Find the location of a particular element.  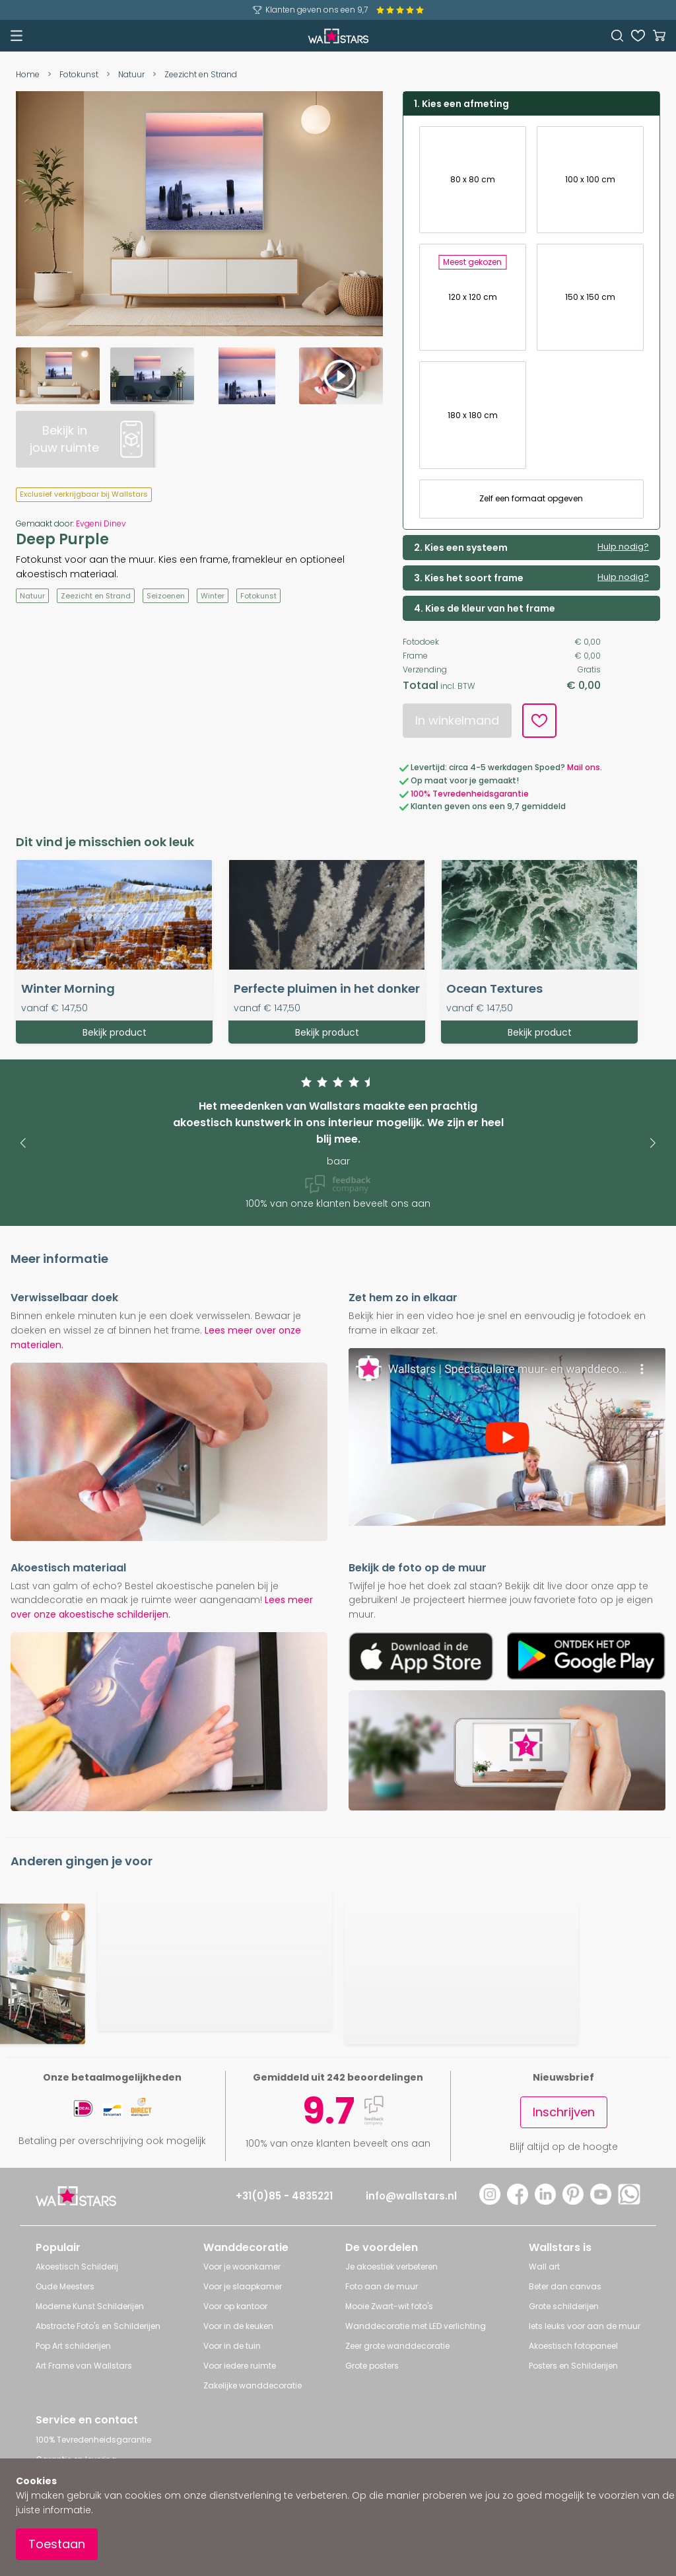

100% Tevredenheidsgarantie is located at coordinates (93, 2439).